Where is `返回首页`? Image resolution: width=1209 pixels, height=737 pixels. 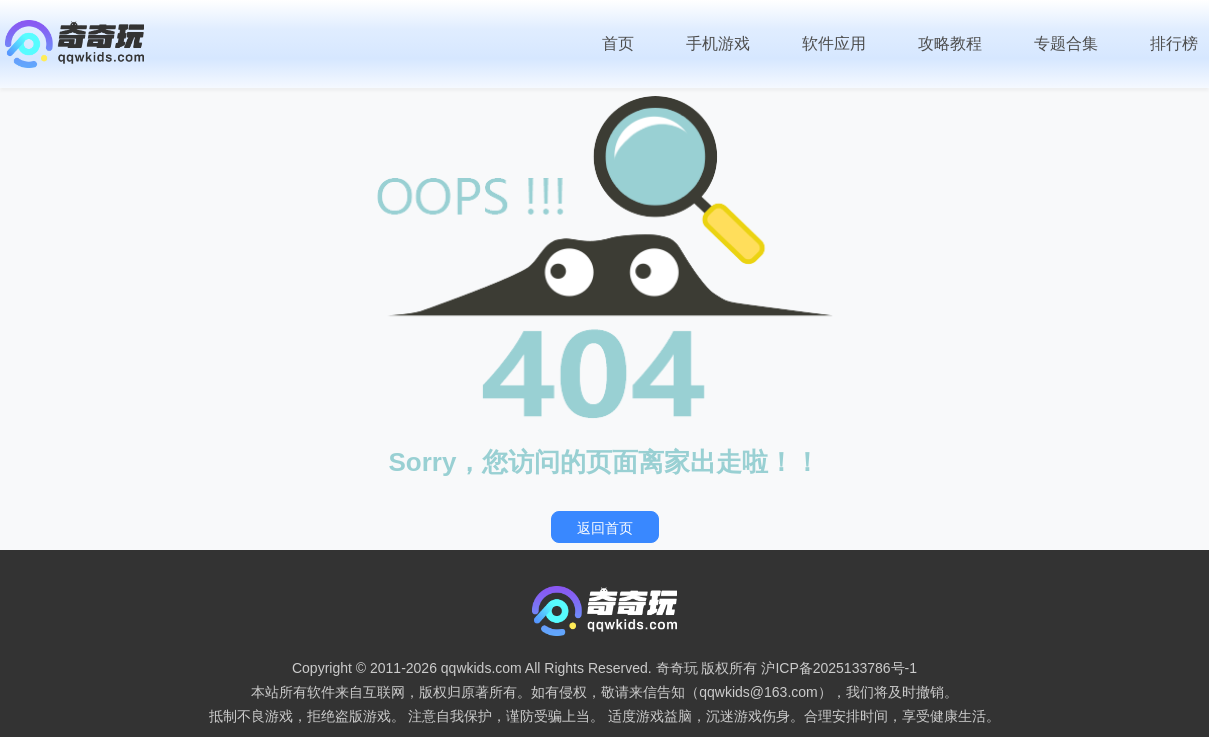 返回首页 is located at coordinates (605, 528).